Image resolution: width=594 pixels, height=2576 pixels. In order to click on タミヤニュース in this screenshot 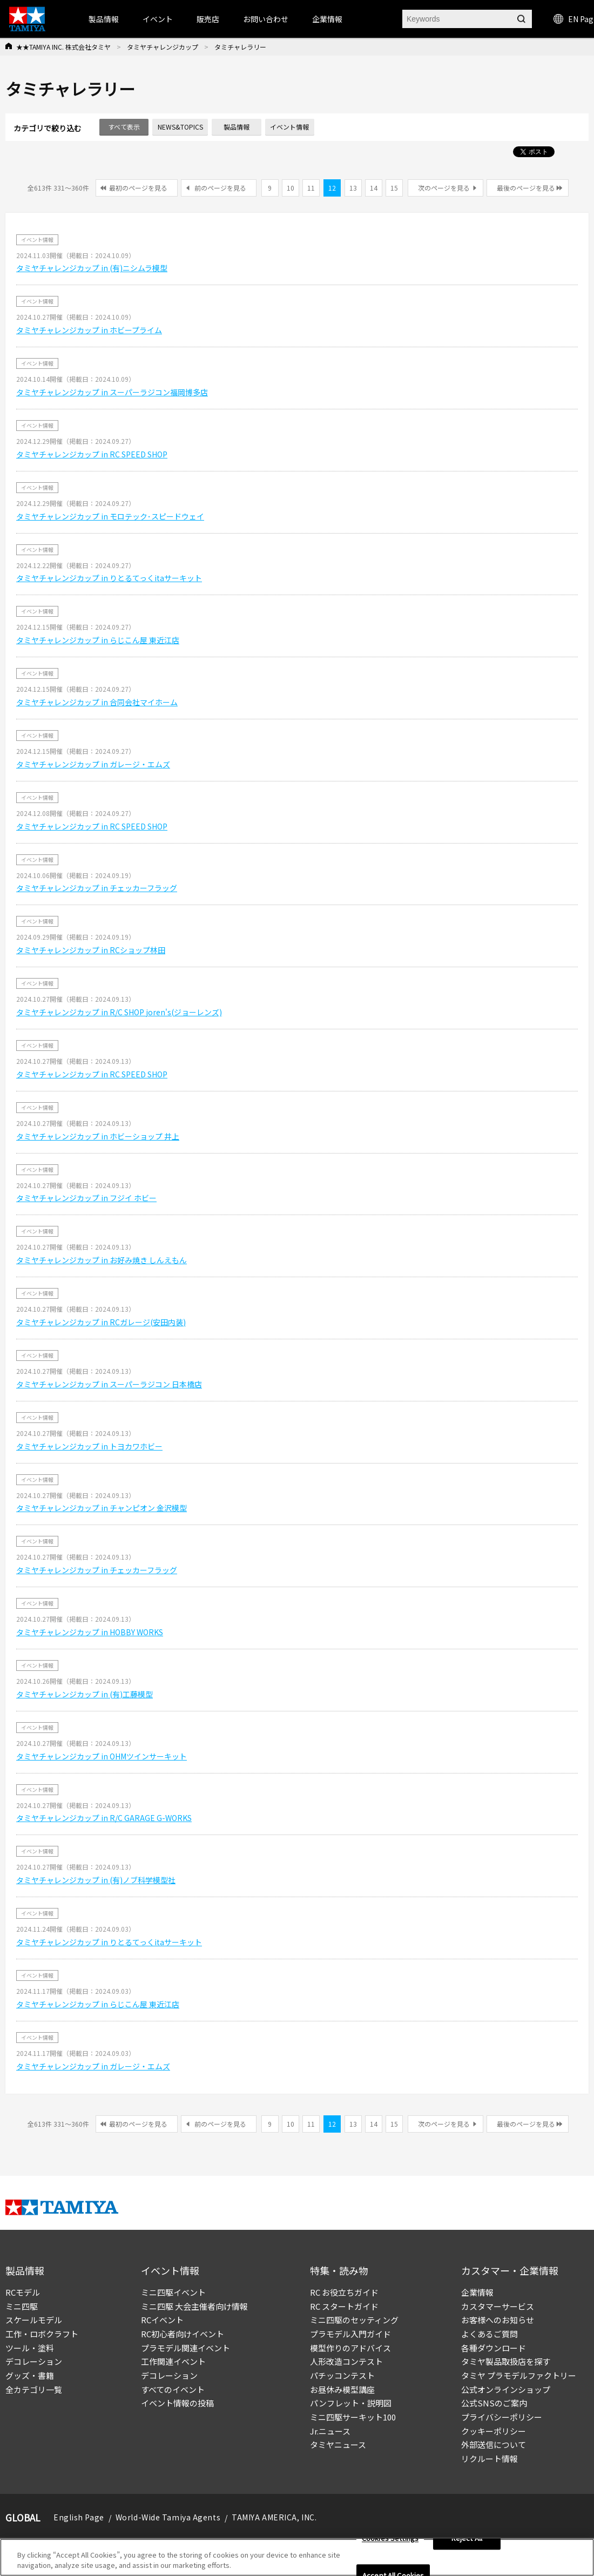, I will do `click(338, 2444)`.